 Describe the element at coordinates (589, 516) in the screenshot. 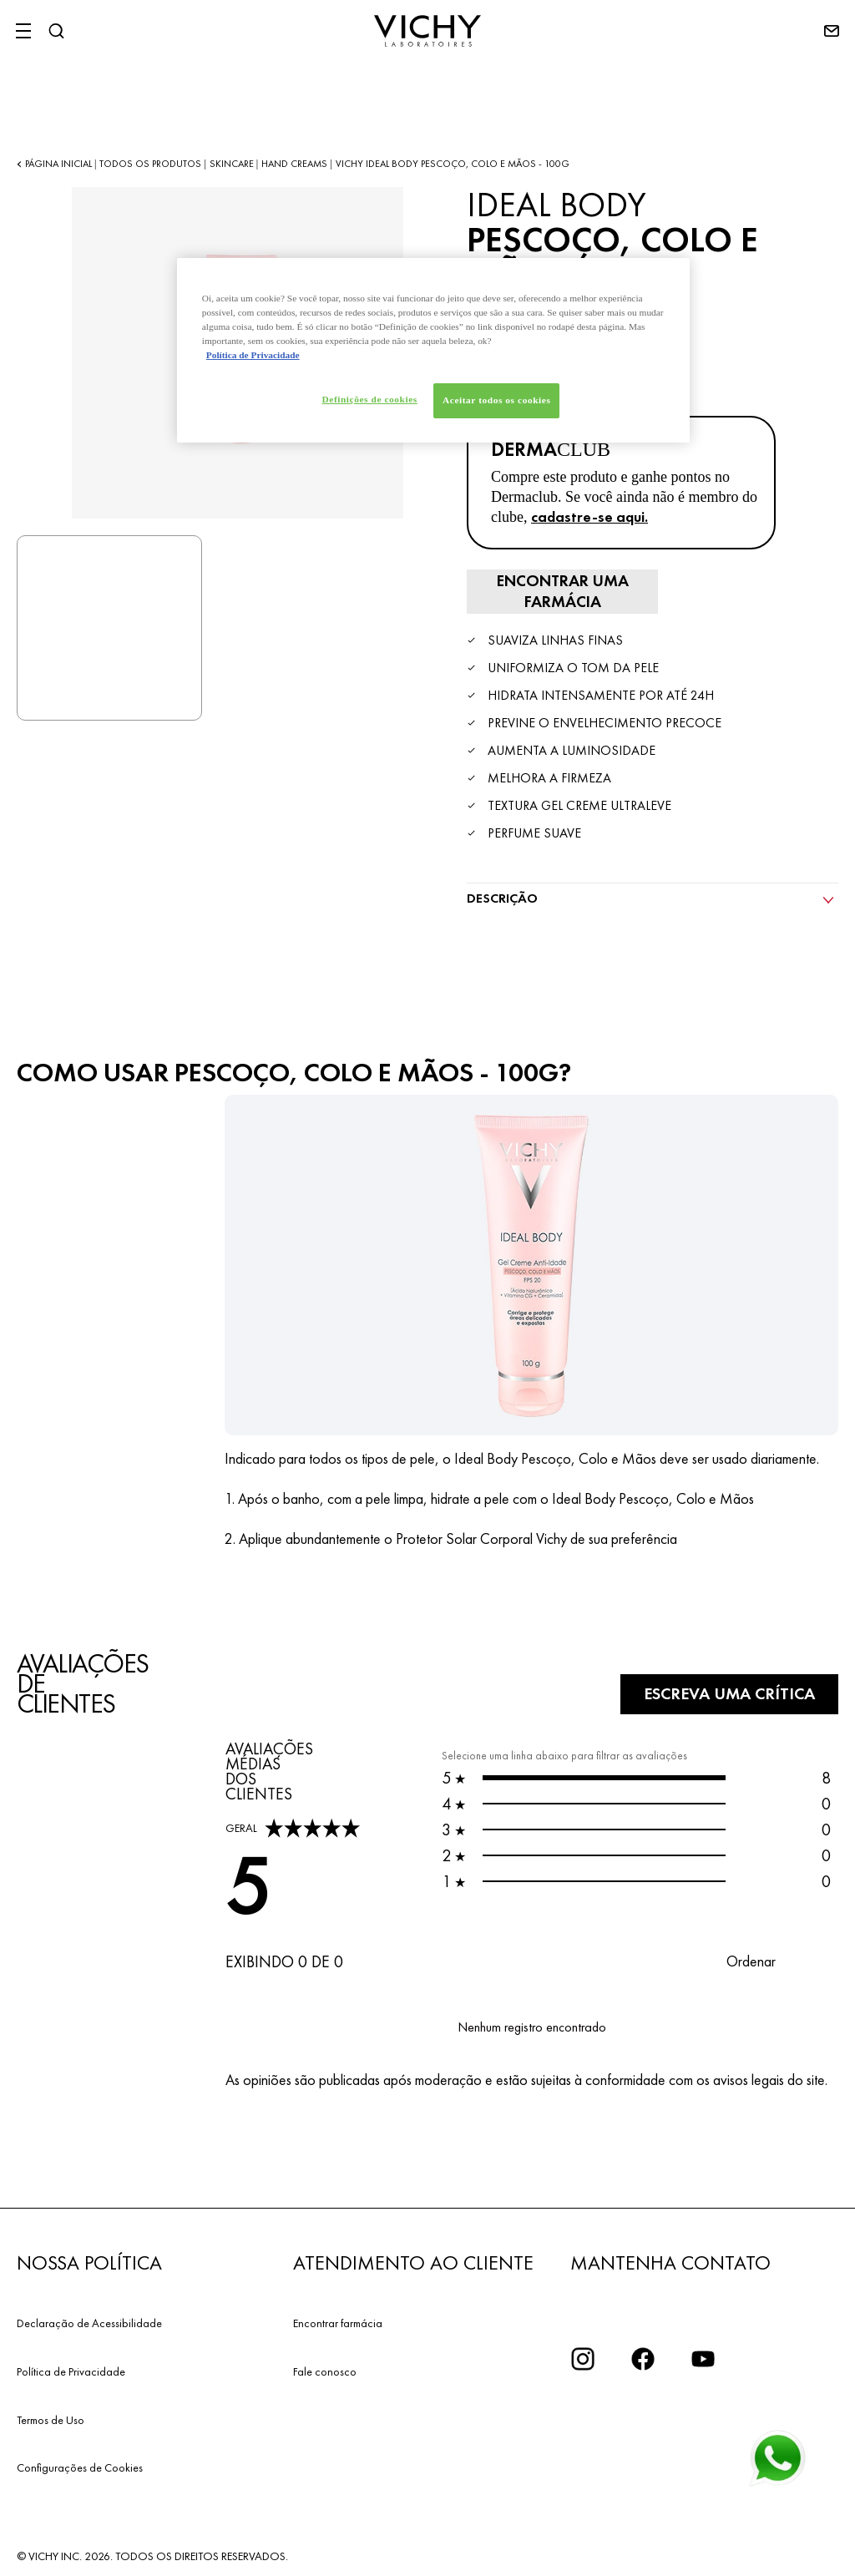

I see `cadastre-se aqui.` at that location.